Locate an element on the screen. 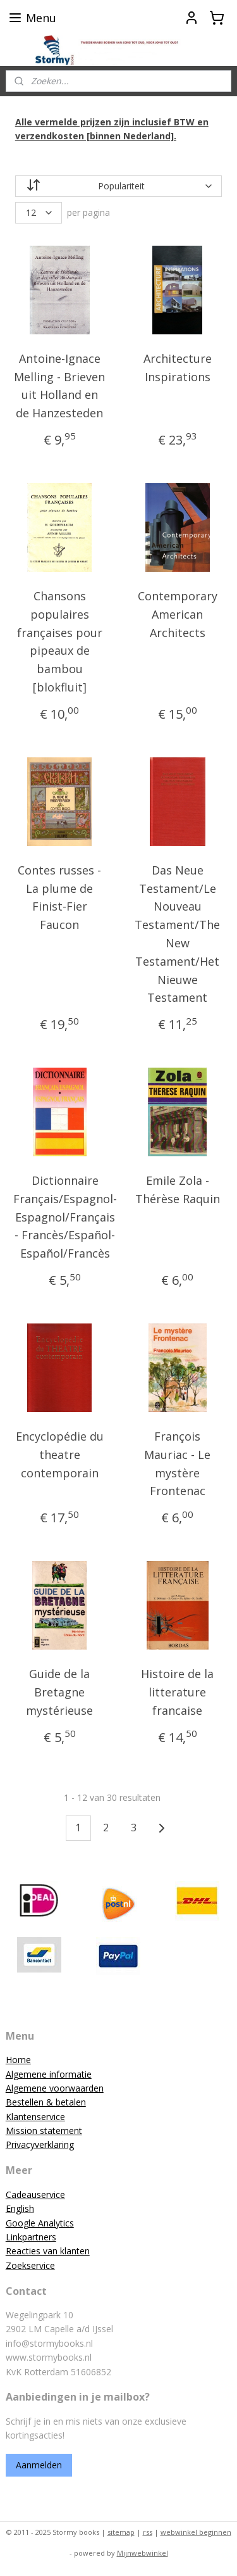  Das Neue Testament/Le Nouveau Testament/The New Testament/Het Nieuwe Testament is located at coordinates (177, 933).